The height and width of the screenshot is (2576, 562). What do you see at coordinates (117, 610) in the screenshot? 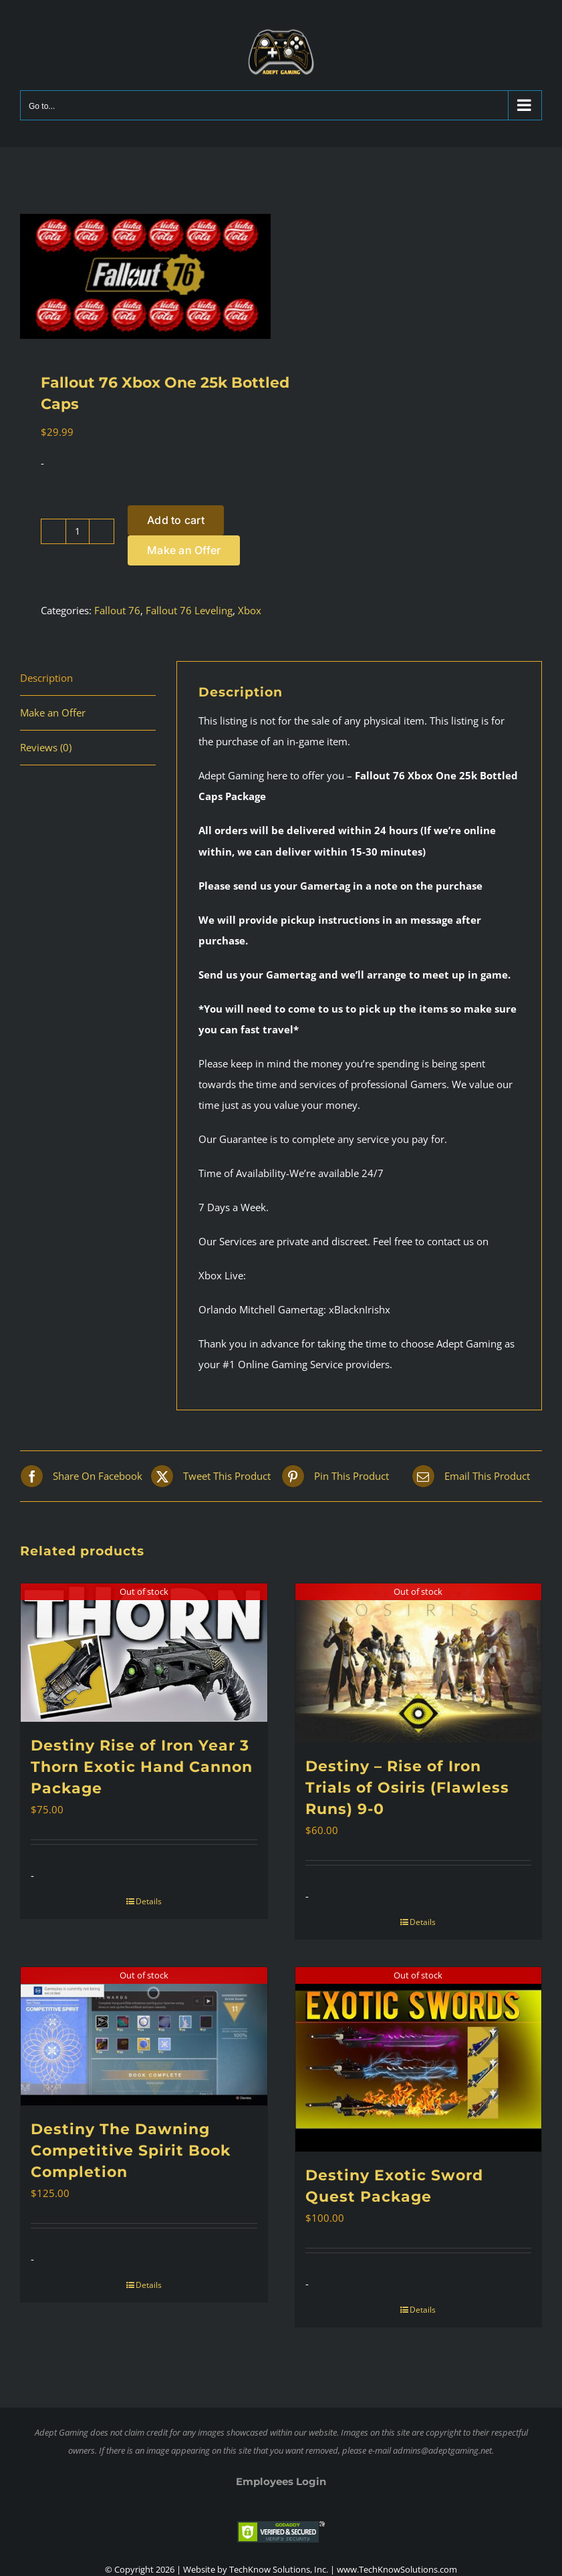
I see `Fallout 76` at bounding box center [117, 610].